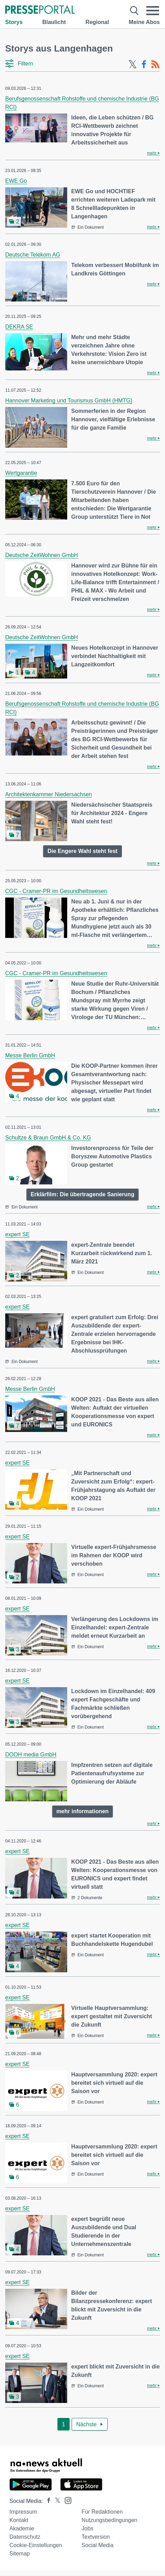 The height and width of the screenshot is (2576, 165). Describe the element at coordinates (134, 11) in the screenshot. I see `[Suche öffnen]` at that location.